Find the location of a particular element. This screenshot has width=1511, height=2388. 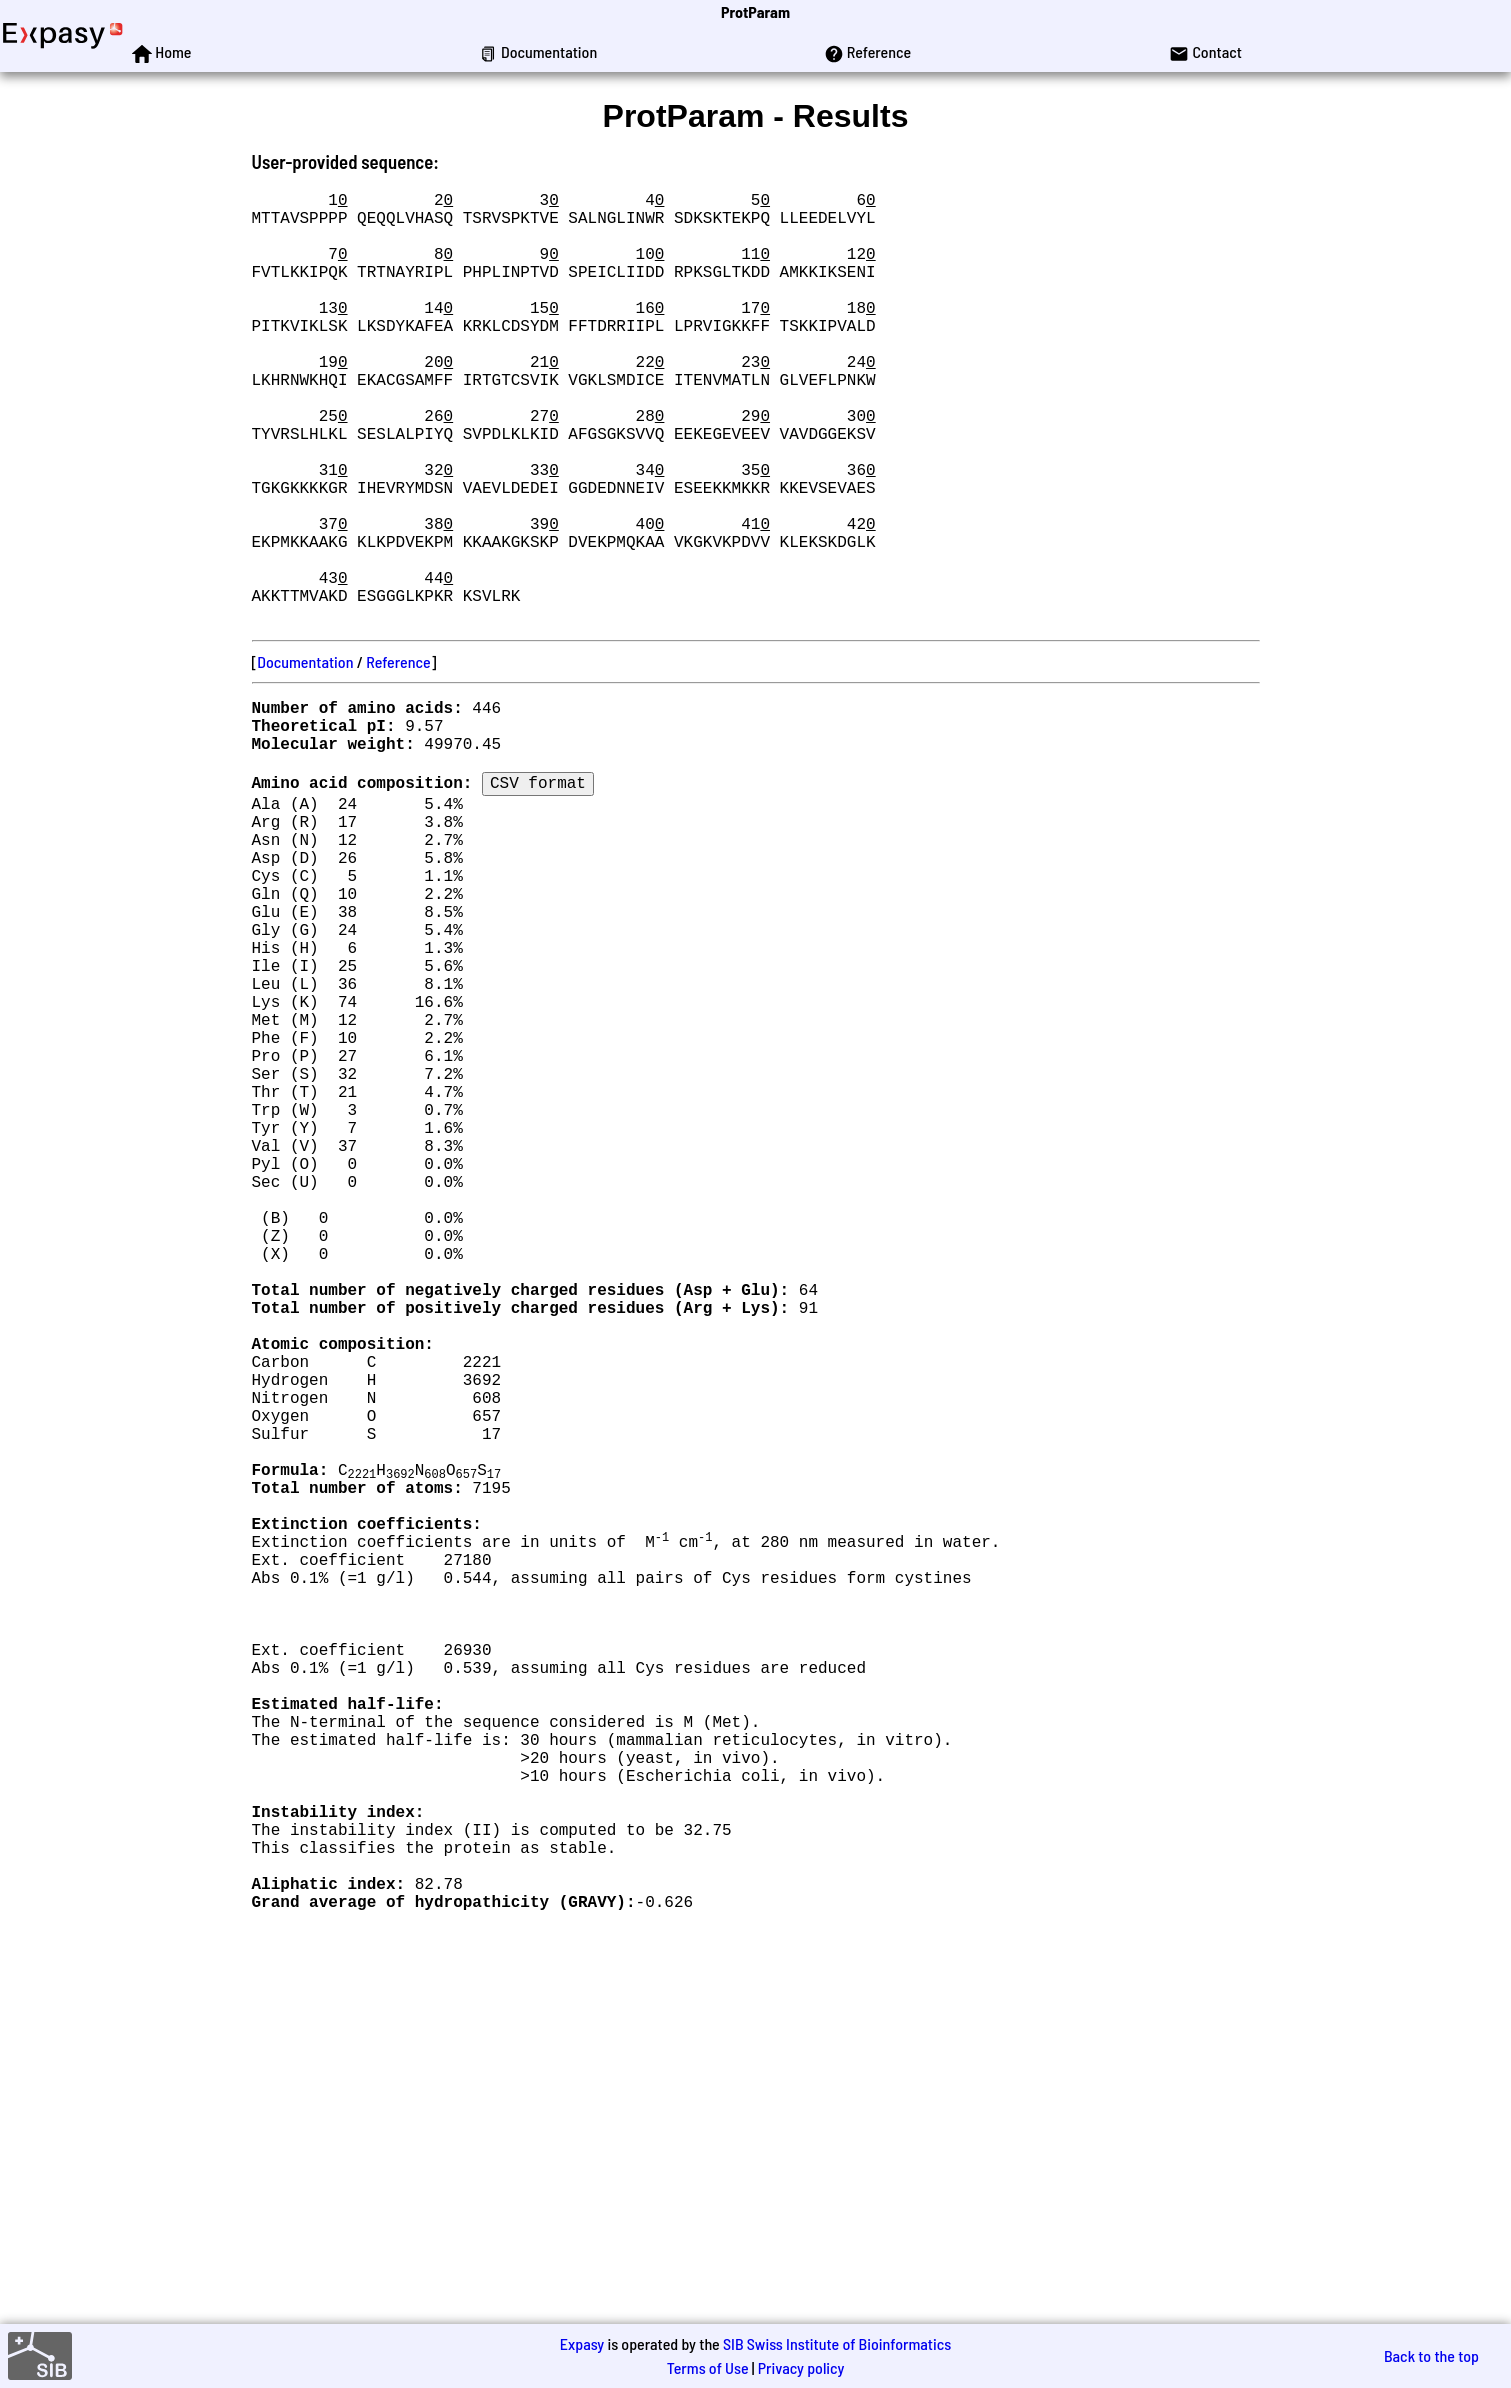

ProtParam is located at coordinates (755, 11).